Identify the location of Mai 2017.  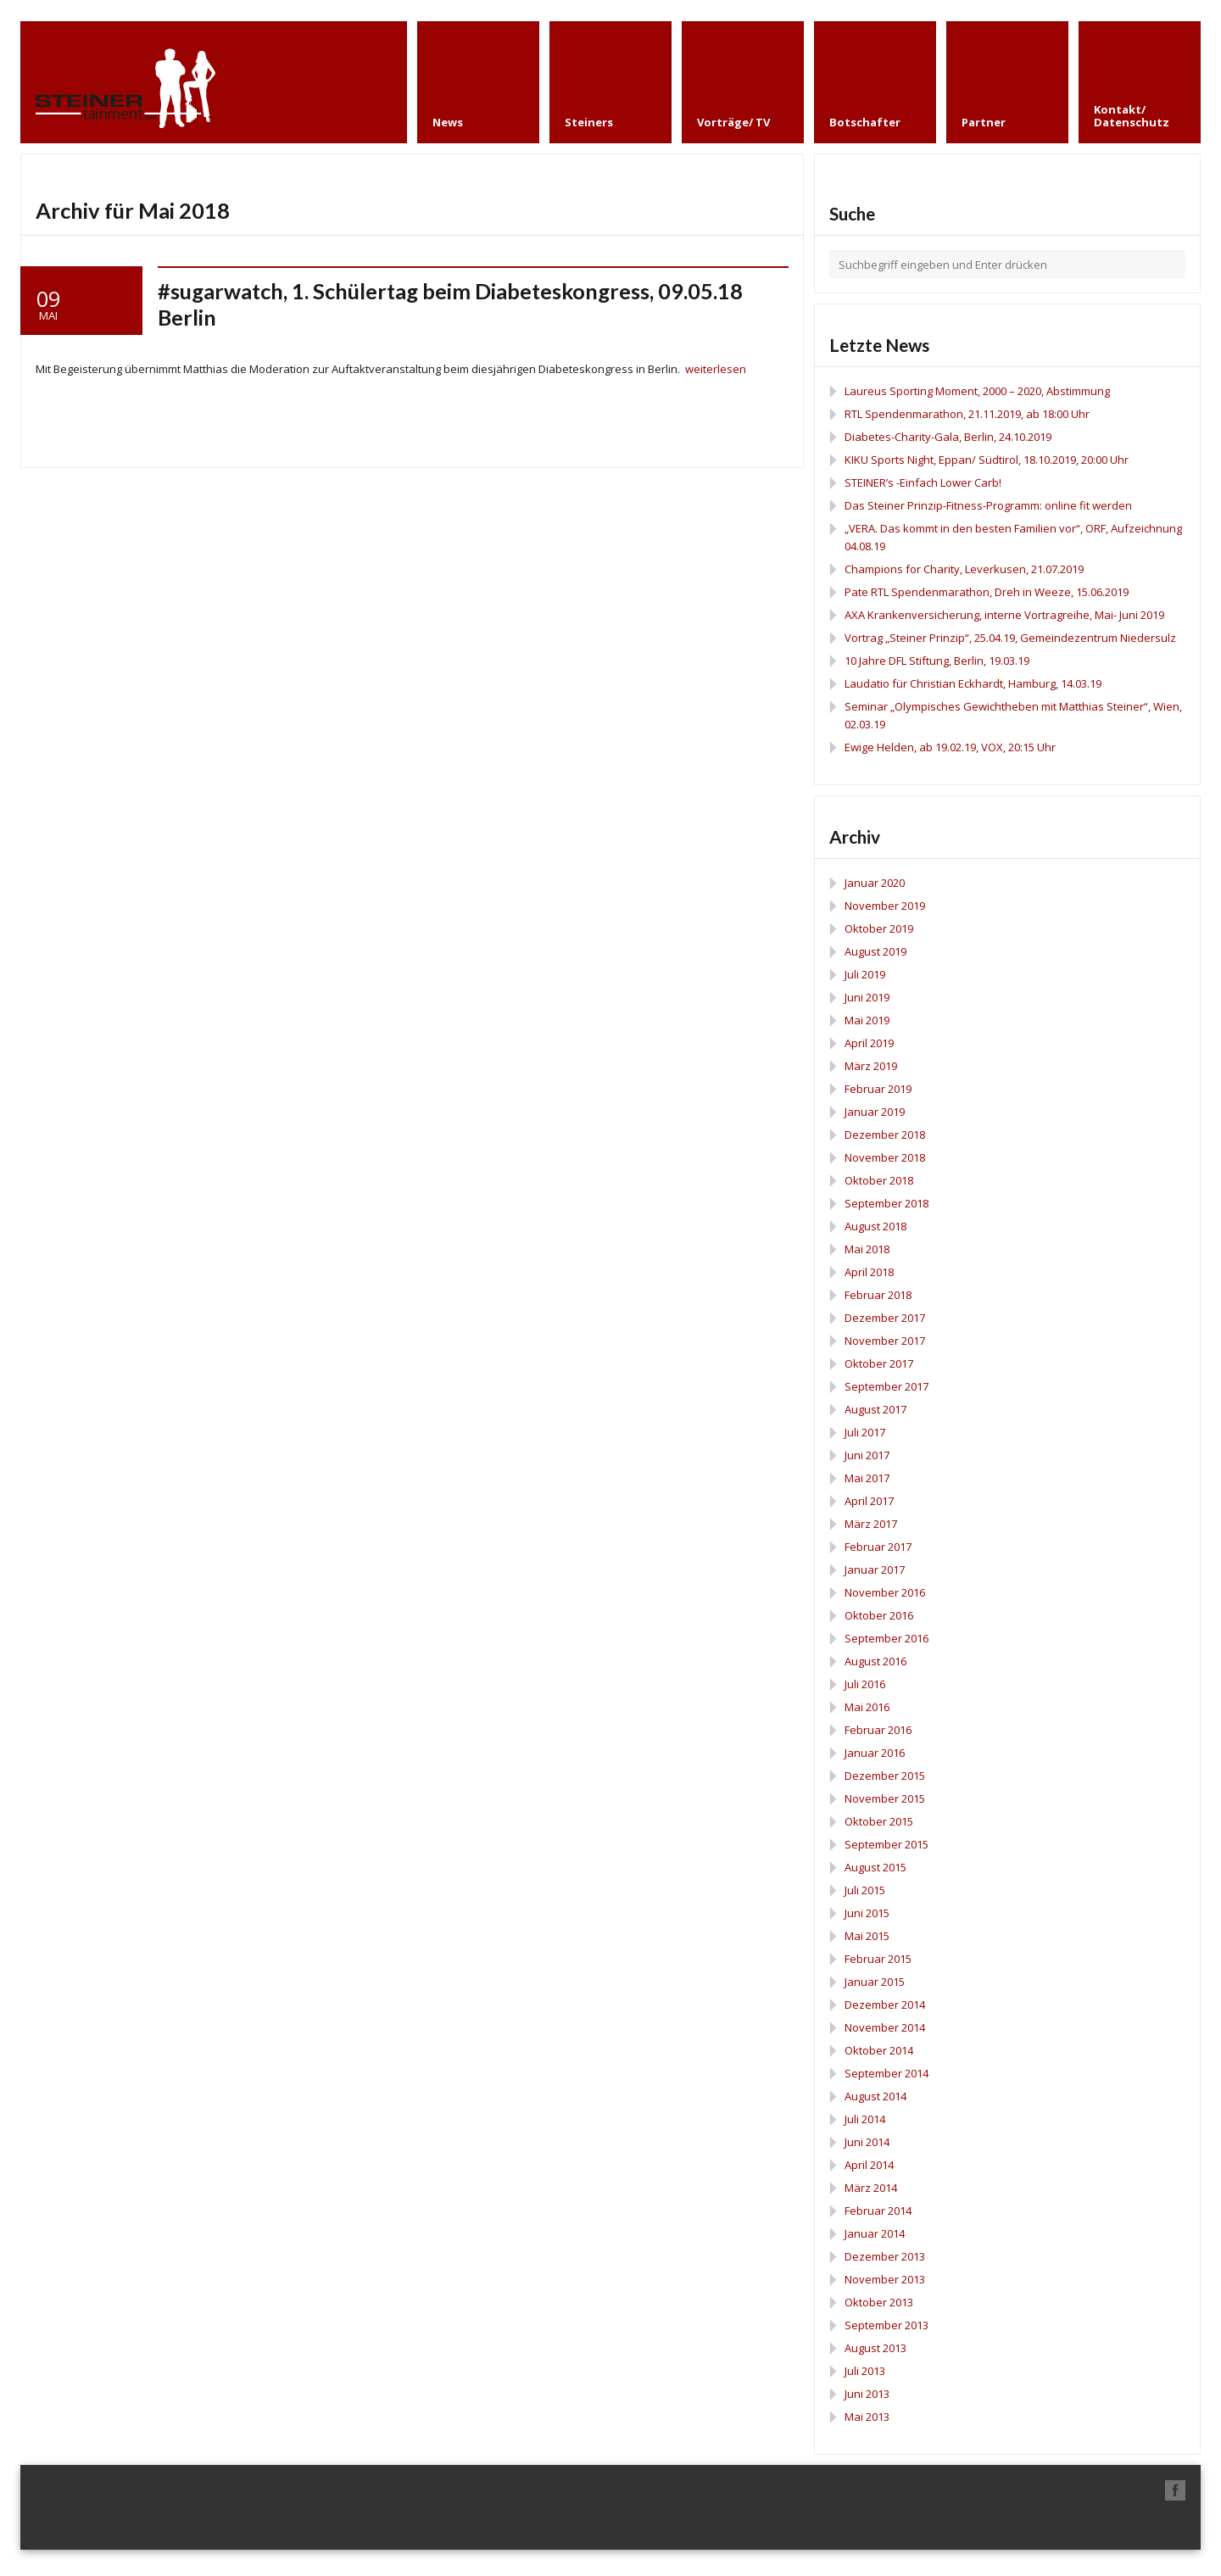
(867, 1478).